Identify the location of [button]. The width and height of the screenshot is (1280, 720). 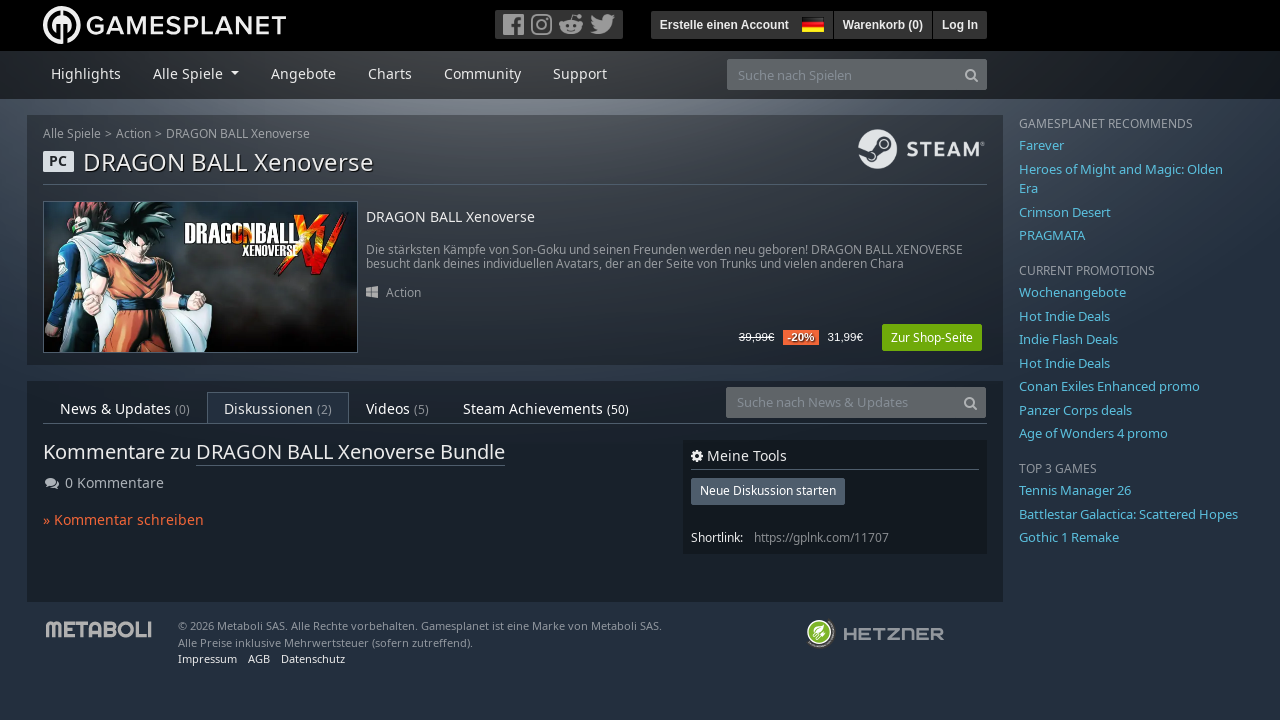
(811, 22).